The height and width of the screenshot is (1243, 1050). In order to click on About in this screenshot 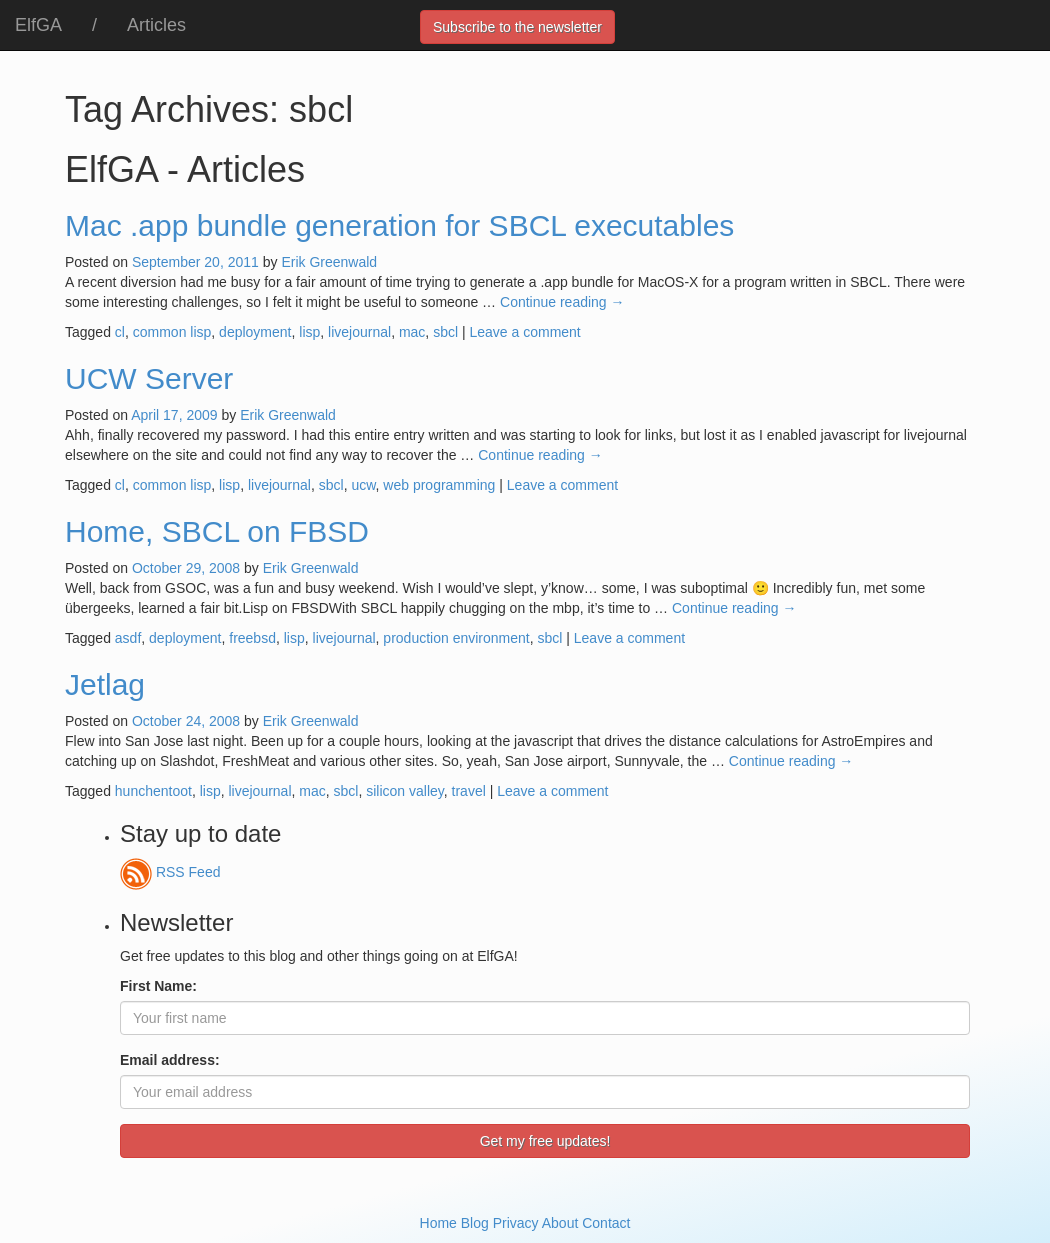, I will do `click(560, 1223)`.